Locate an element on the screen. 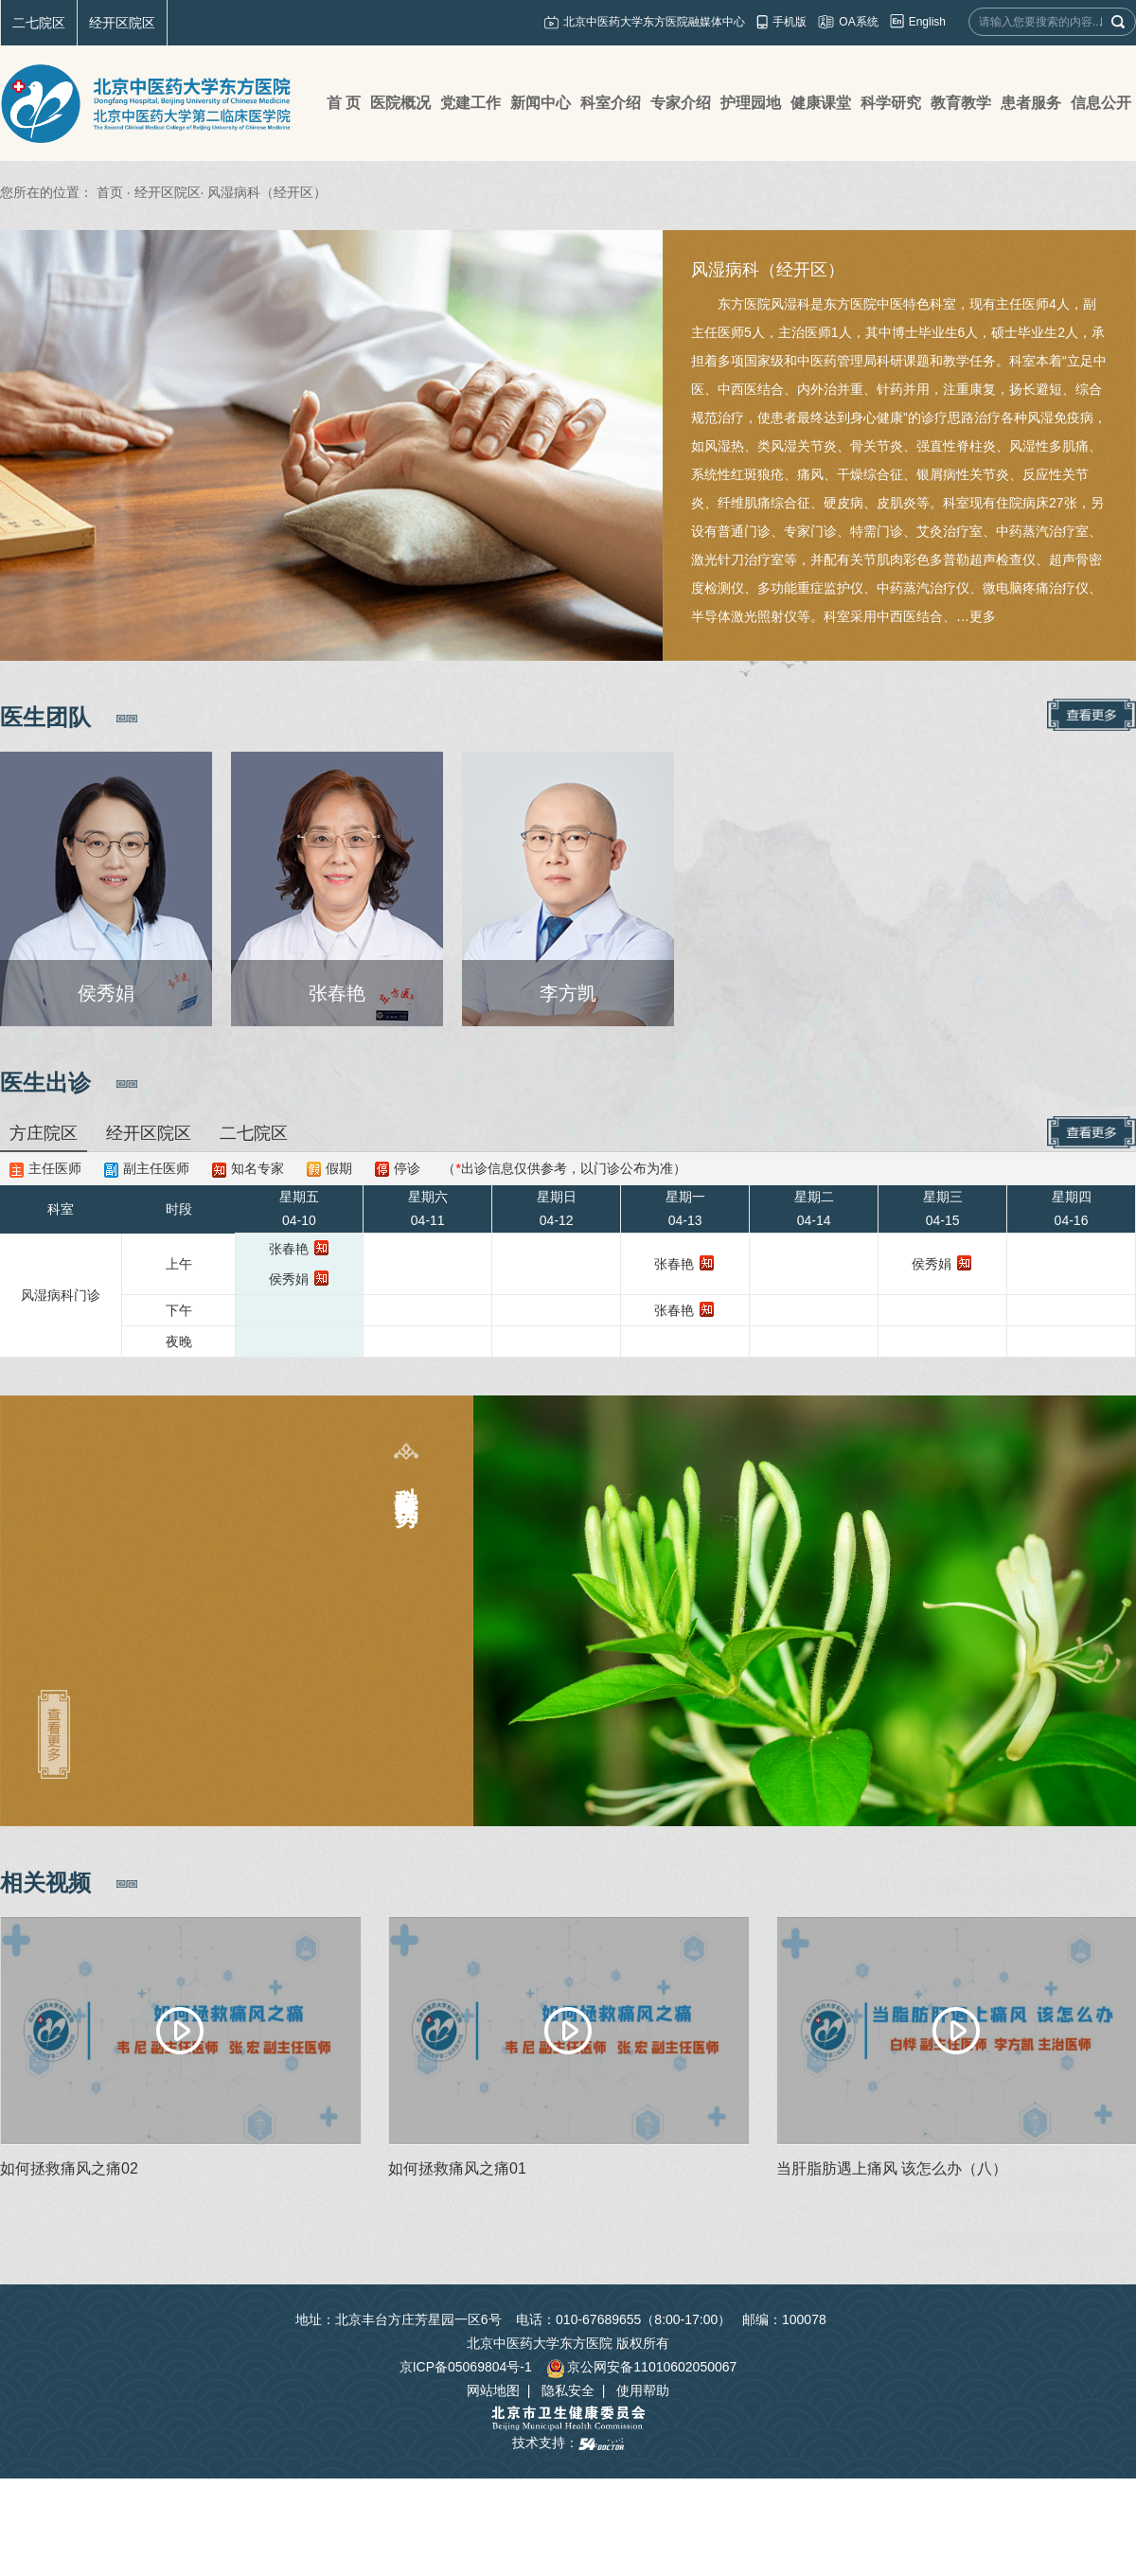 The height and width of the screenshot is (2576, 1136). 侯秀娟 is located at coordinates (289, 1279).